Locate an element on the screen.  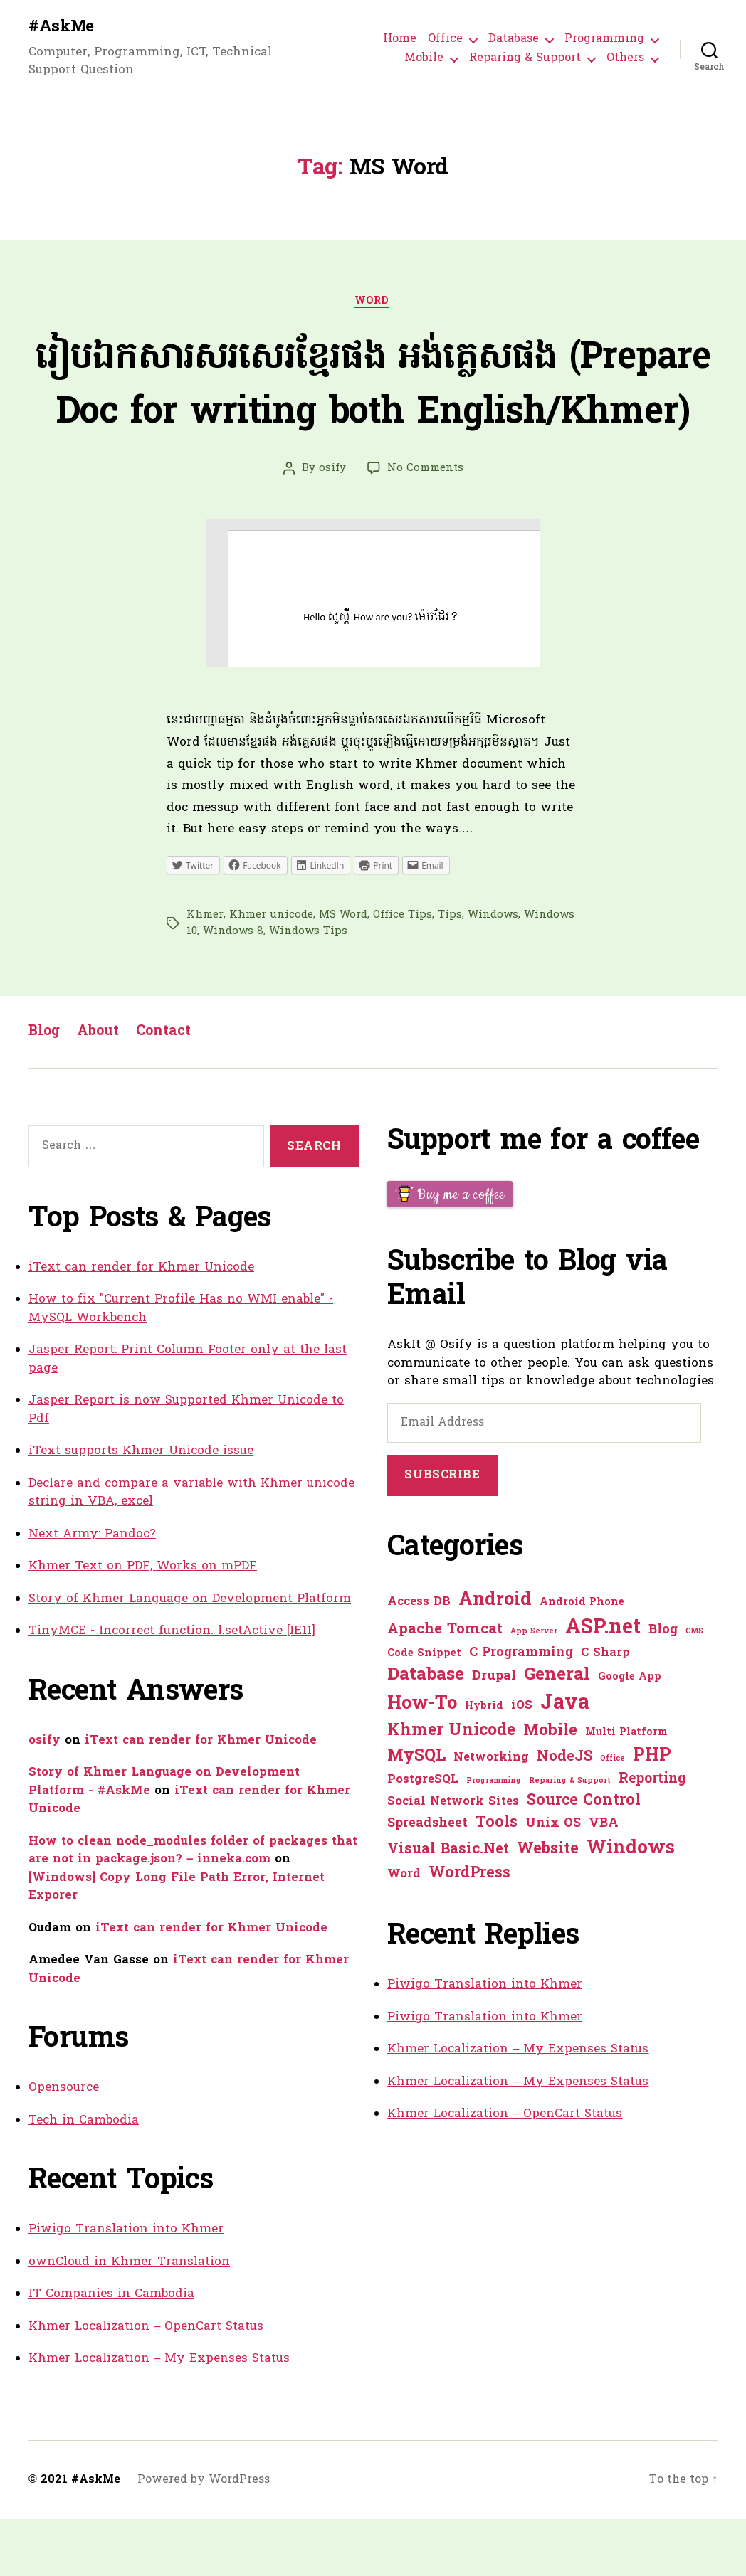
iOS [iOS (2 items)] is located at coordinates (521, 1762).